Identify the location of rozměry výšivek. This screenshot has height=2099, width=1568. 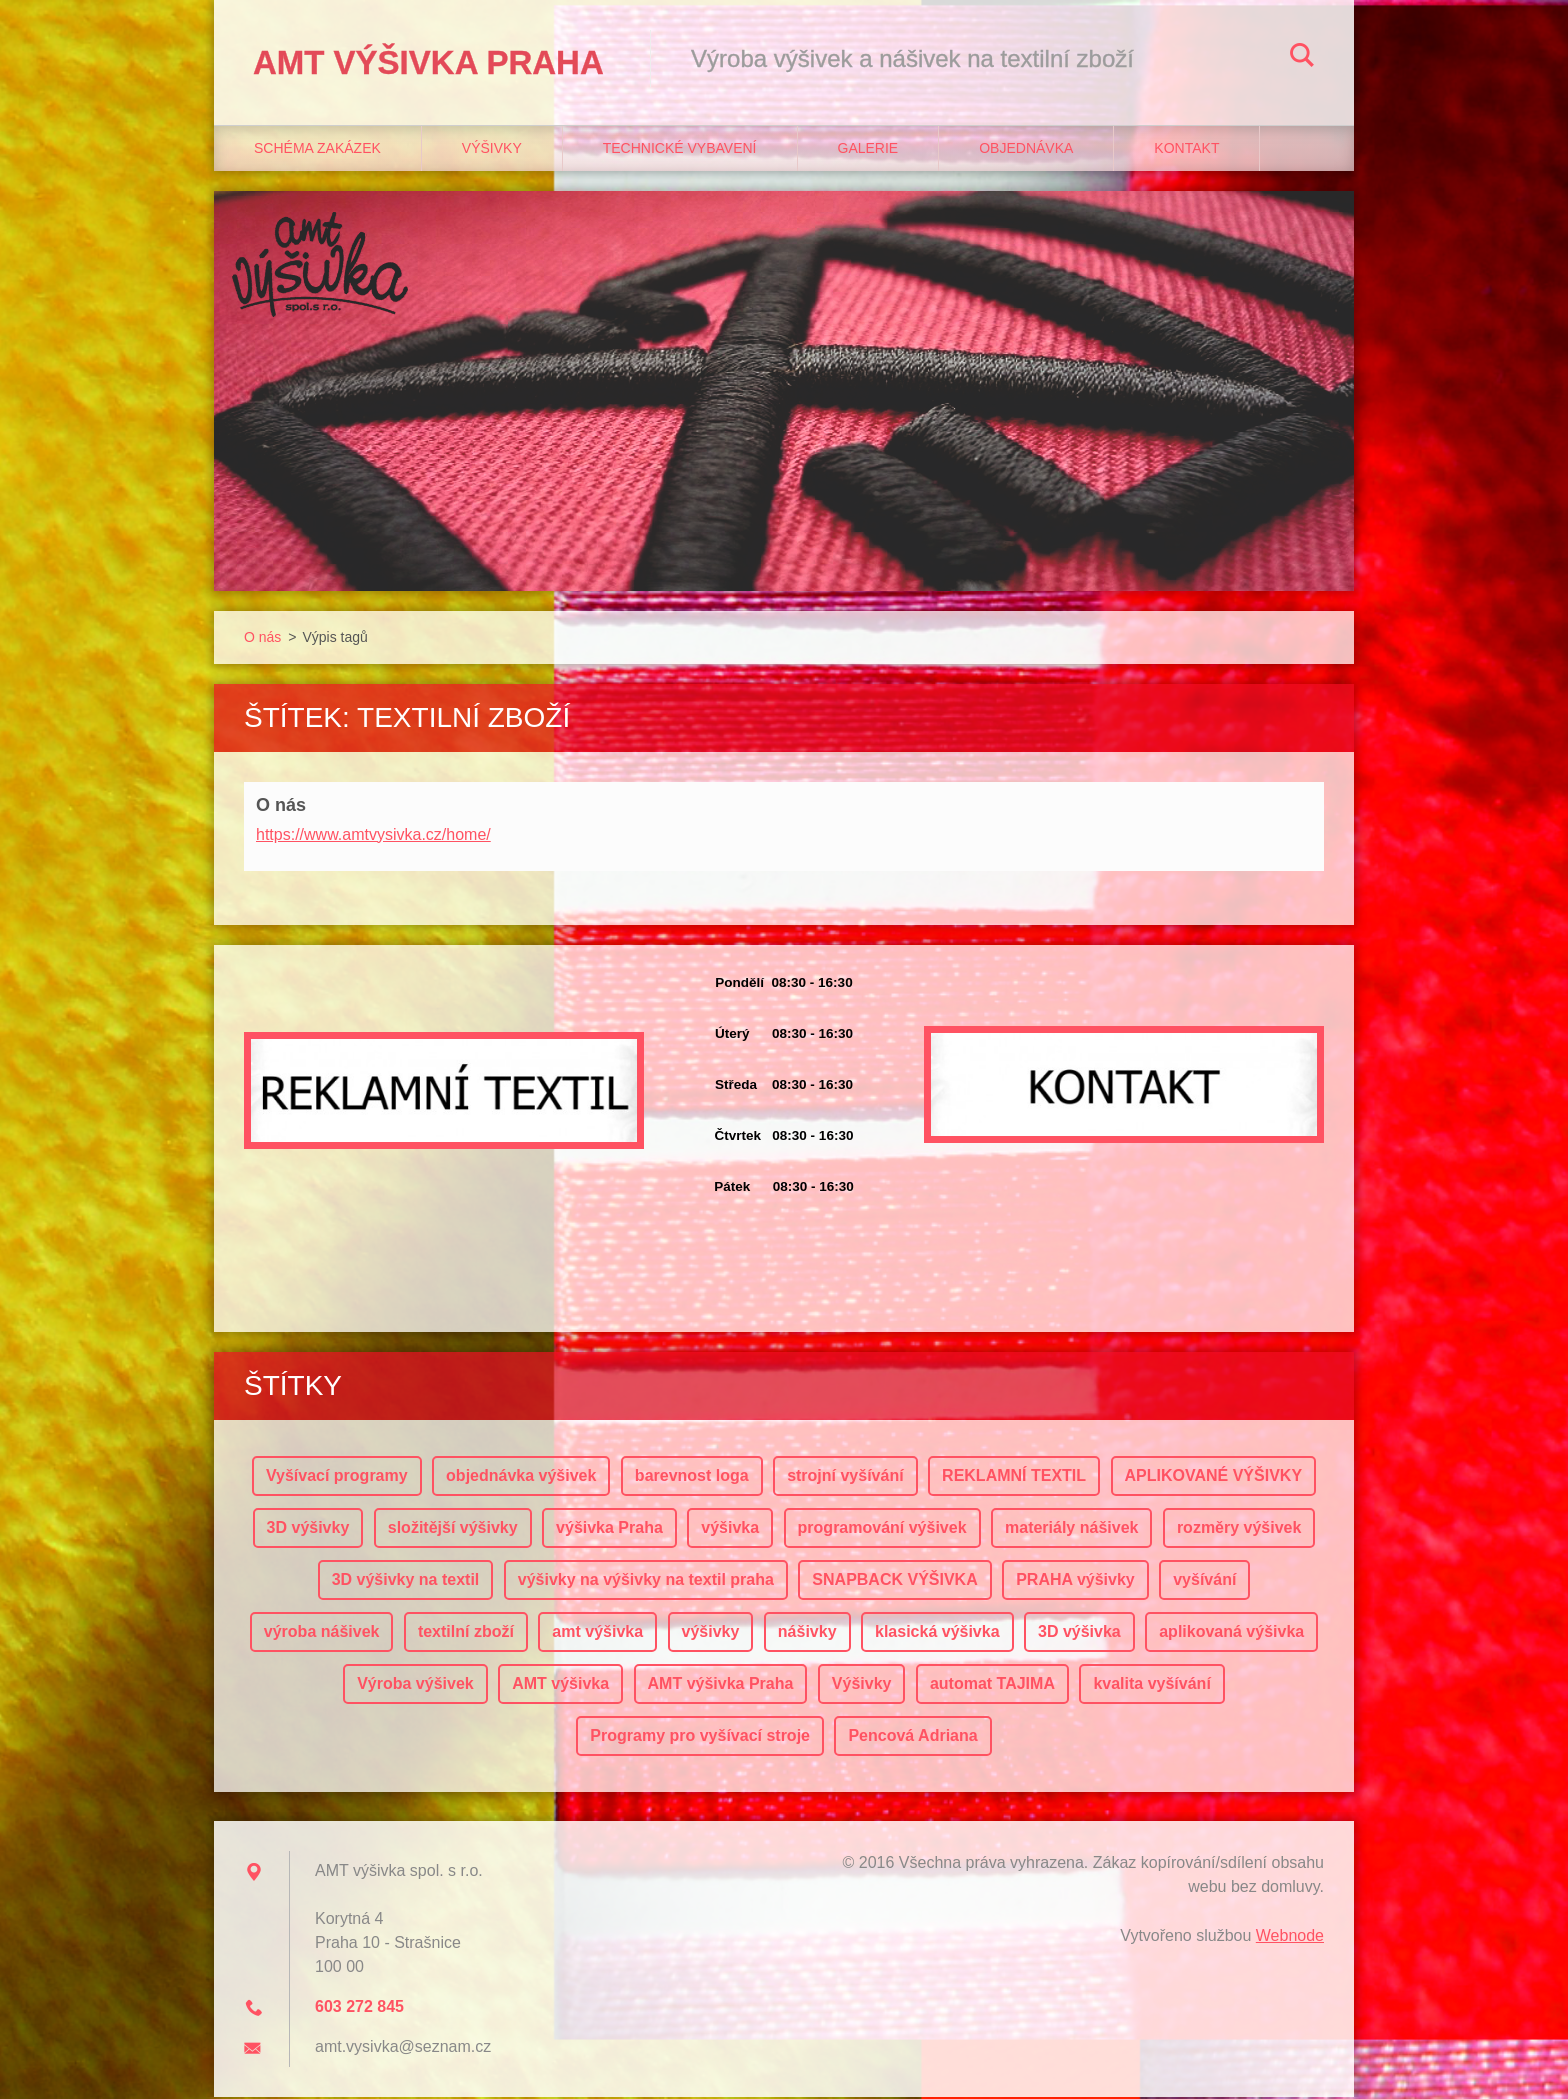
(1239, 1529).